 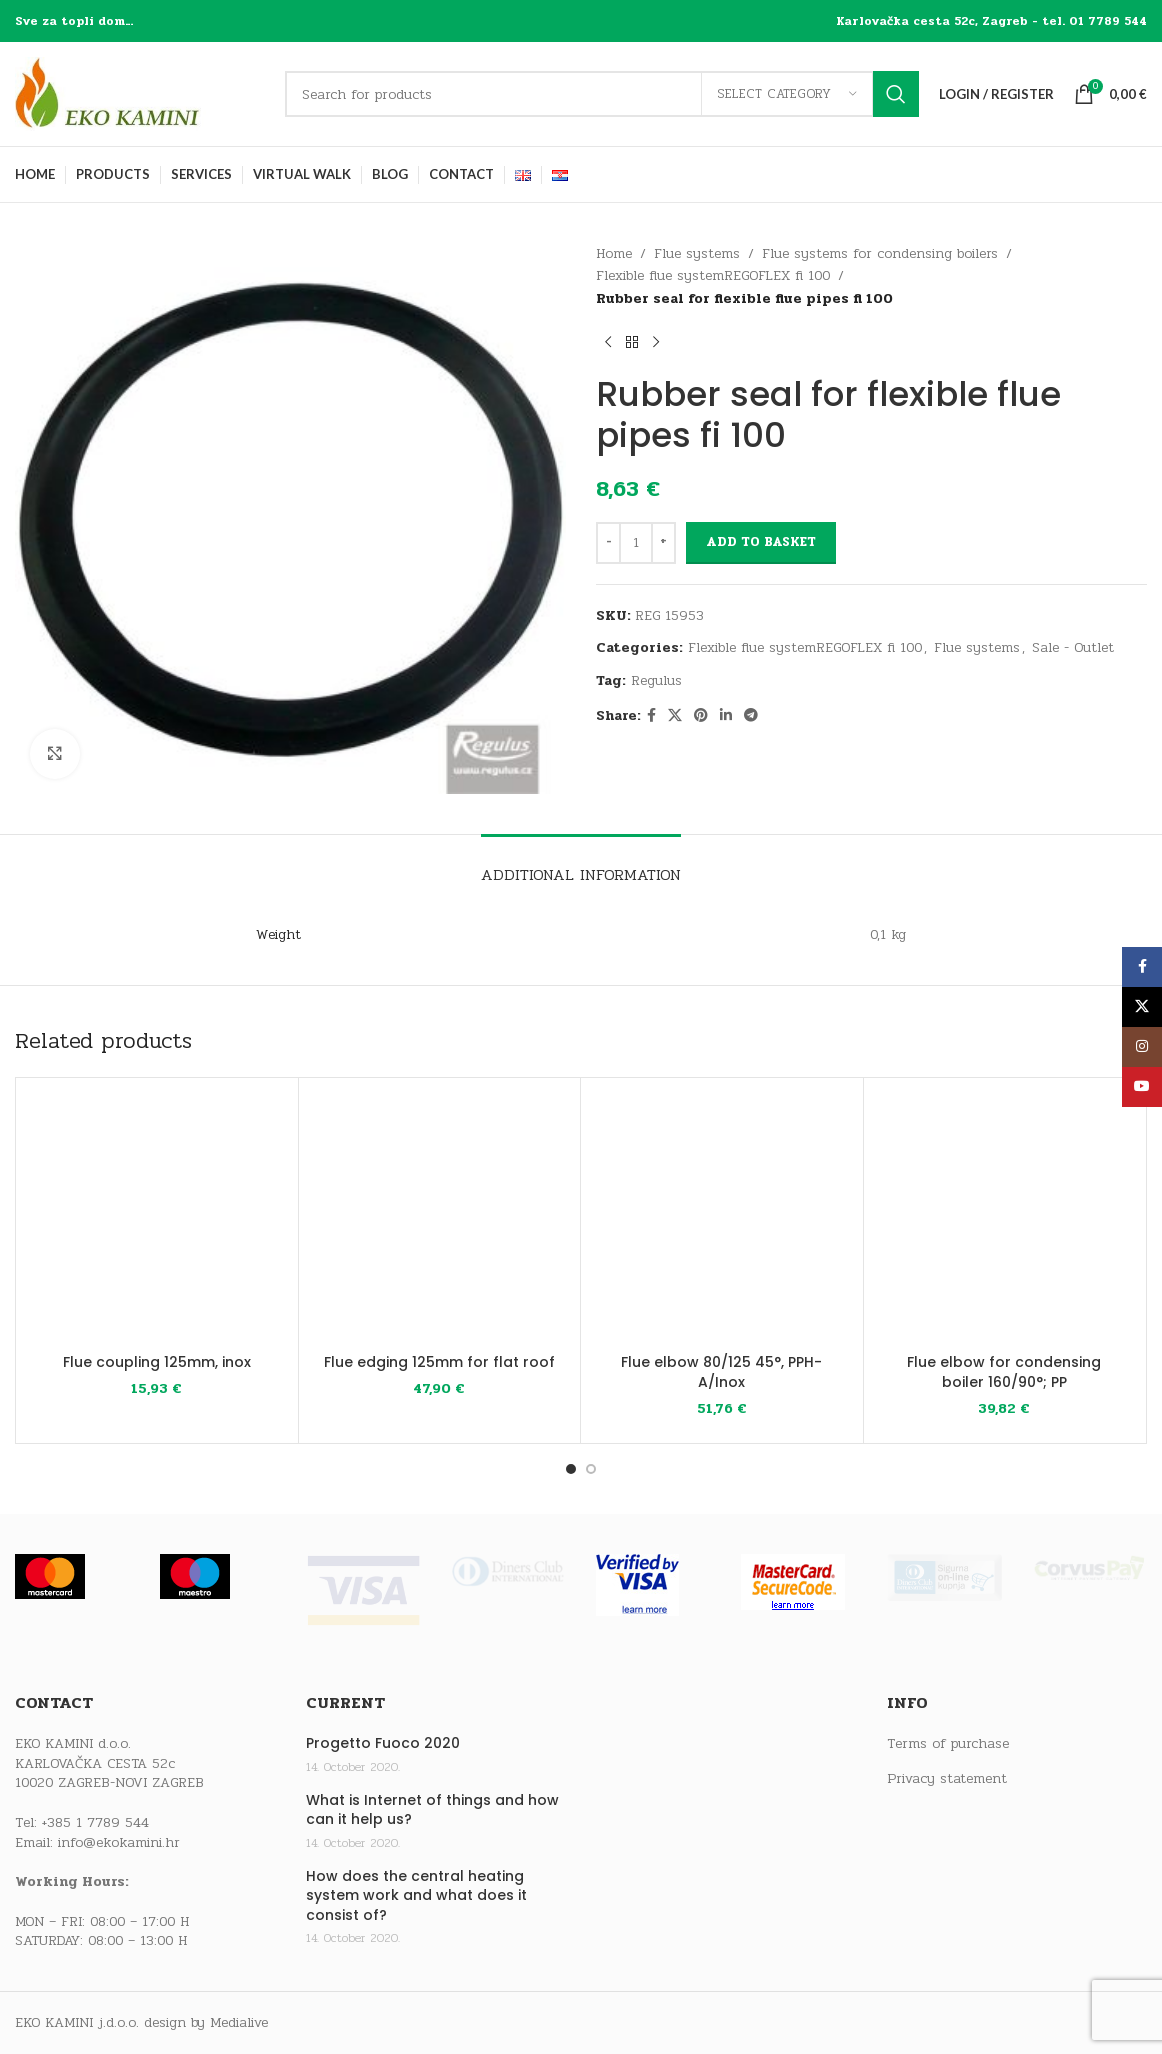 I want to click on Sale - Outlet, so click(x=1073, y=647).